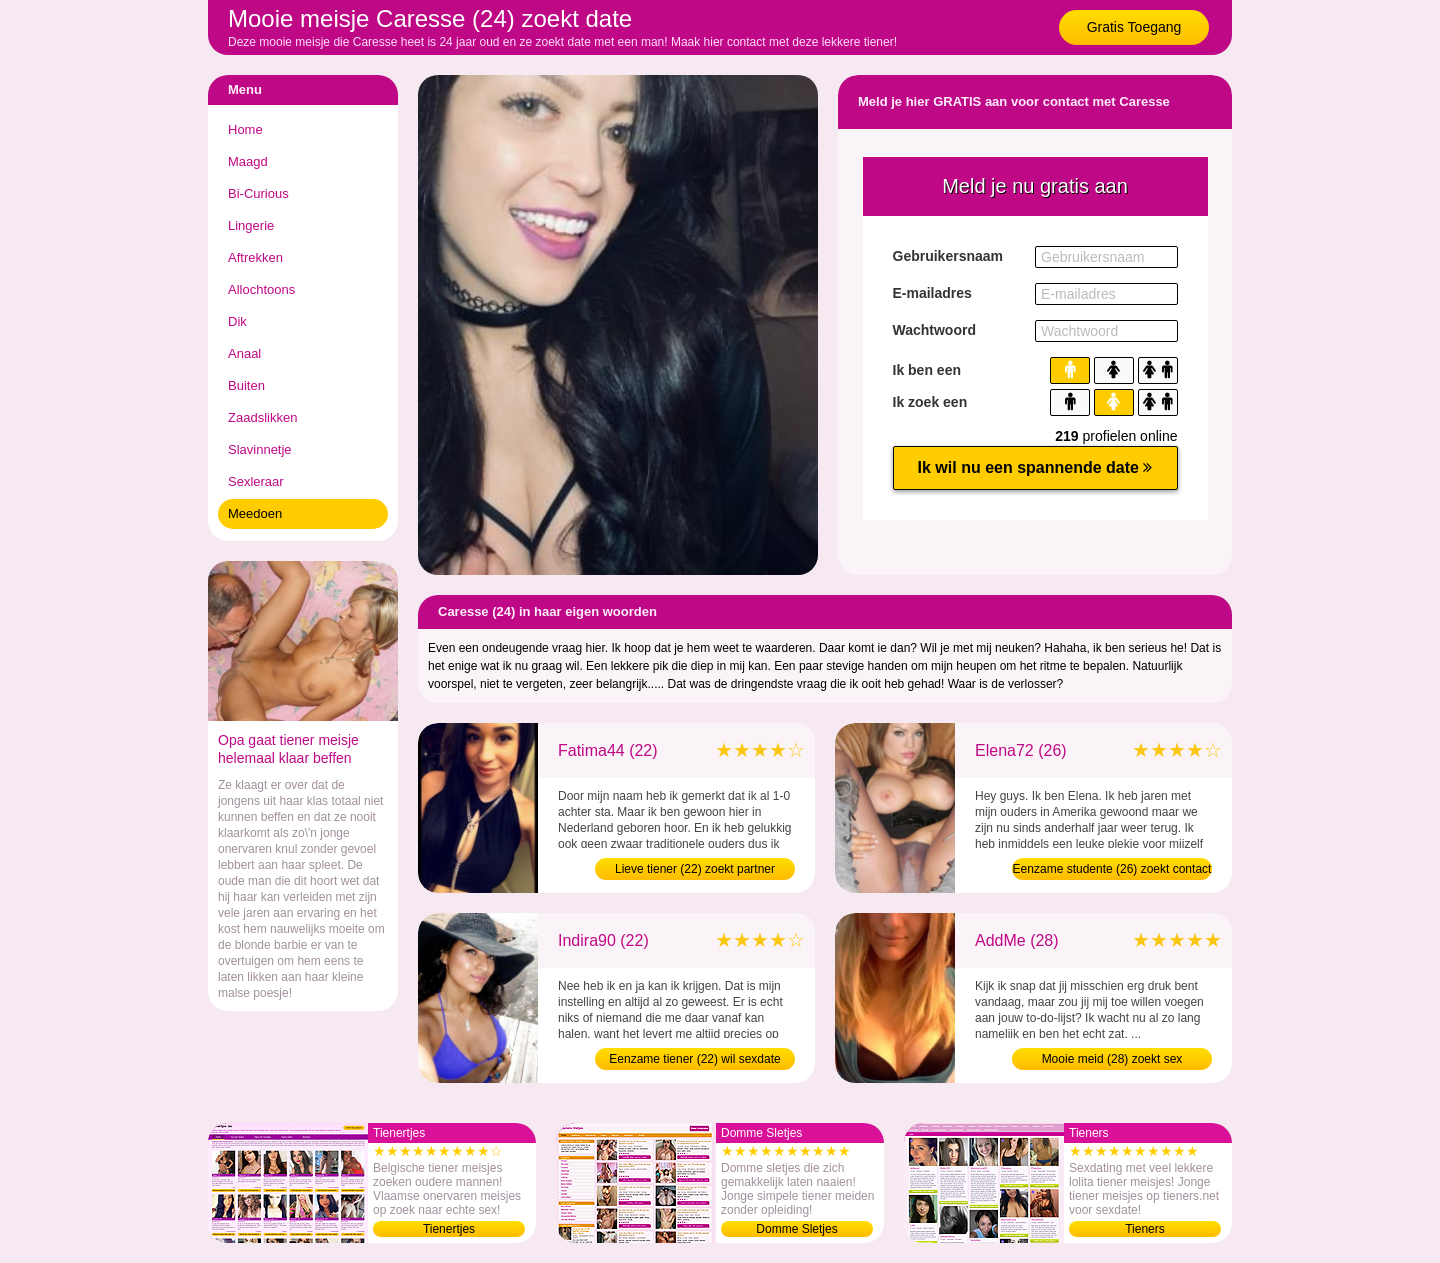 The height and width of the screenshot is (1263, 1440). I want to click on Meedoen, so click(255, 513).